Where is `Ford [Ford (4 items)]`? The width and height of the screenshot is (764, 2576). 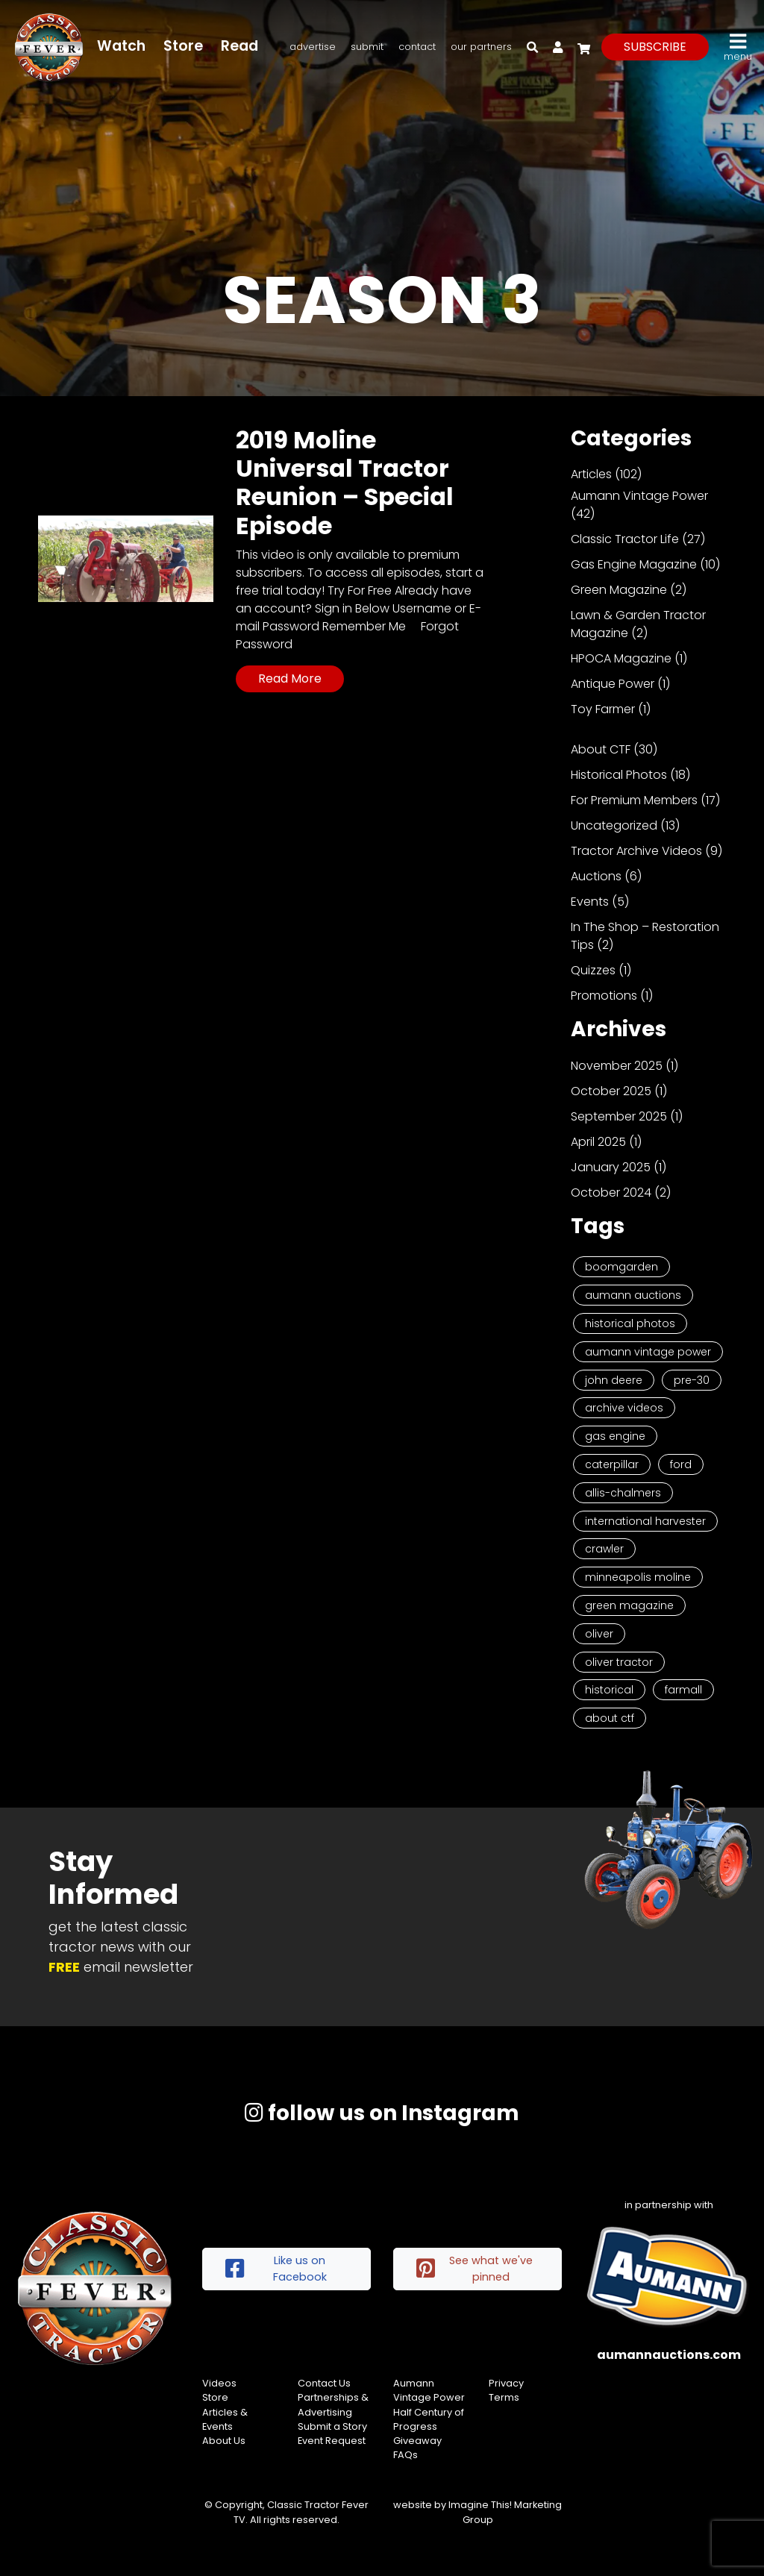 Ford [Ford (4 items)] is located at coordinates (681, 1464).